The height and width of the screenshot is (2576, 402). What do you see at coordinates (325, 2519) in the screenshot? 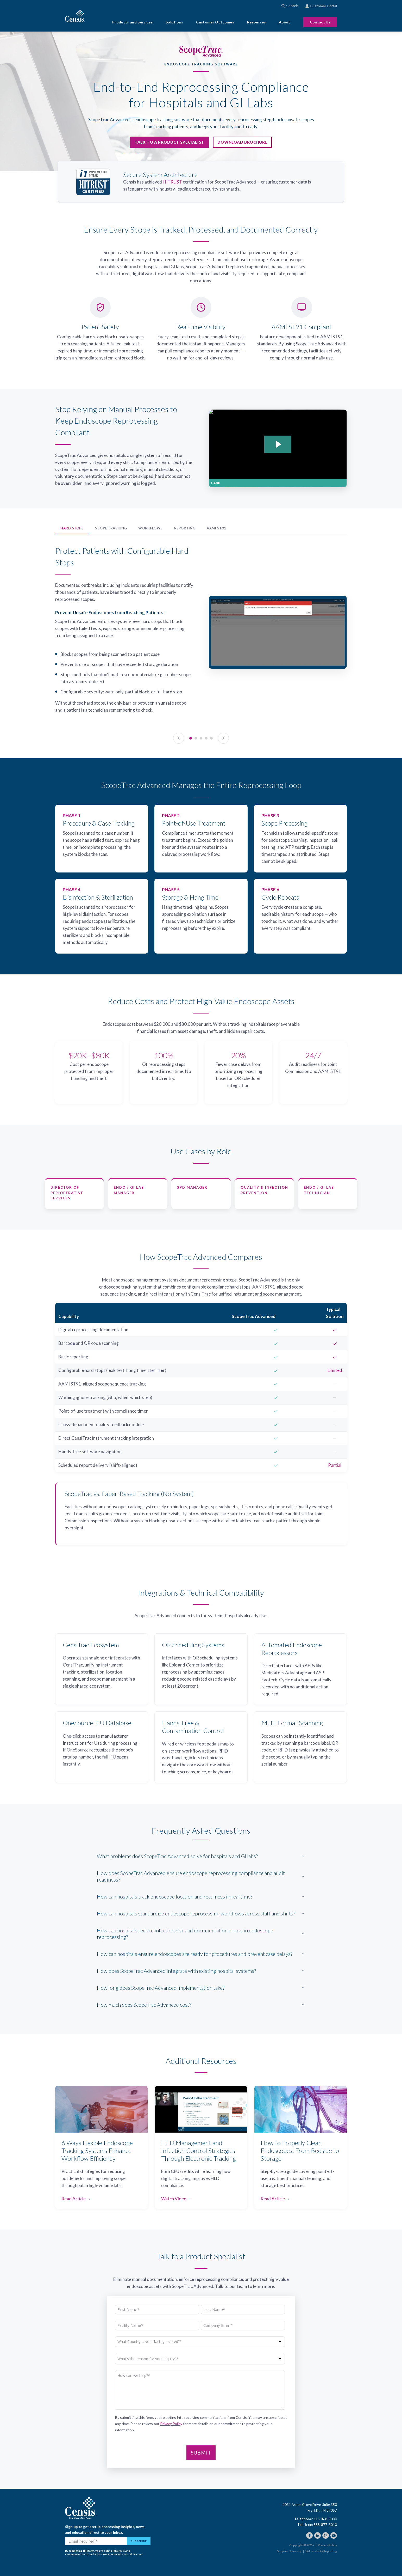
I see `615-468-8000` at bounding box center [325, 2519].